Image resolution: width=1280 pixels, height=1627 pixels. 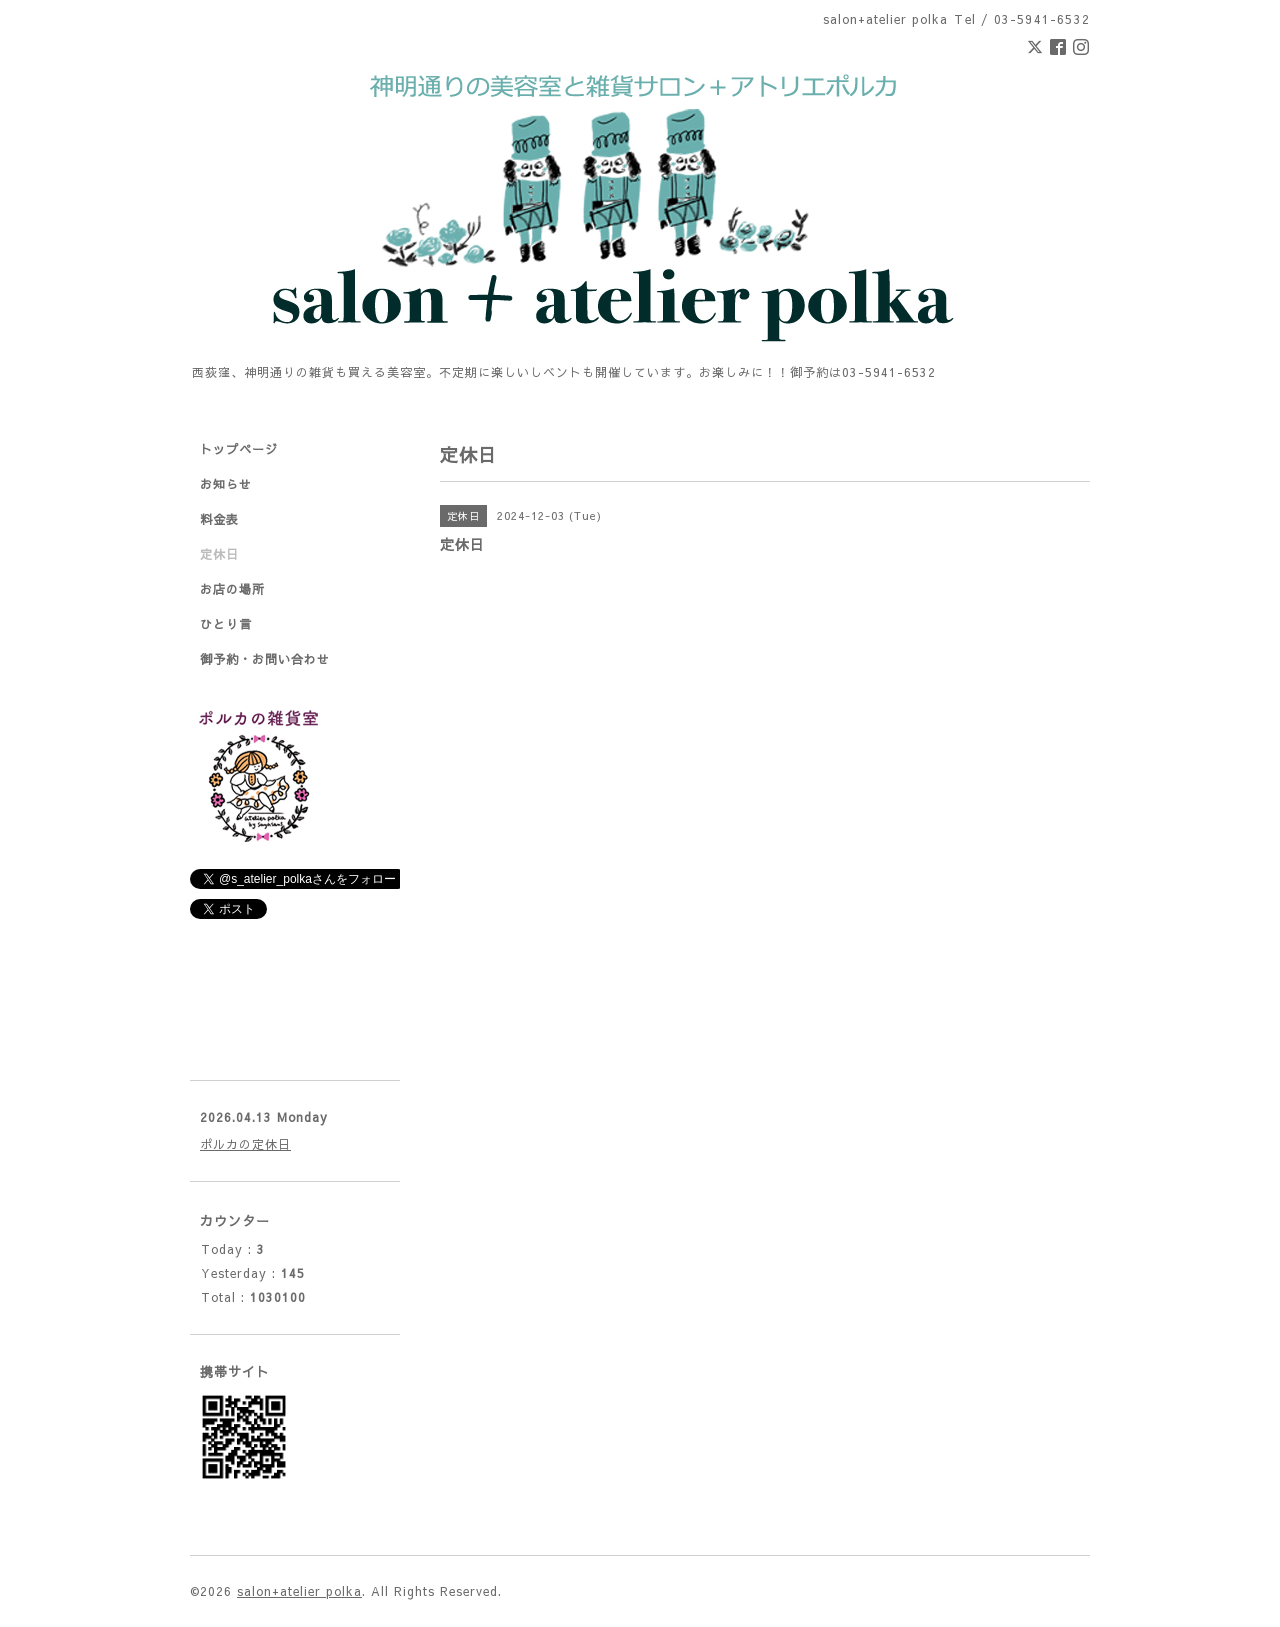 I want to click on 料金表, so click(x=219, y=519).